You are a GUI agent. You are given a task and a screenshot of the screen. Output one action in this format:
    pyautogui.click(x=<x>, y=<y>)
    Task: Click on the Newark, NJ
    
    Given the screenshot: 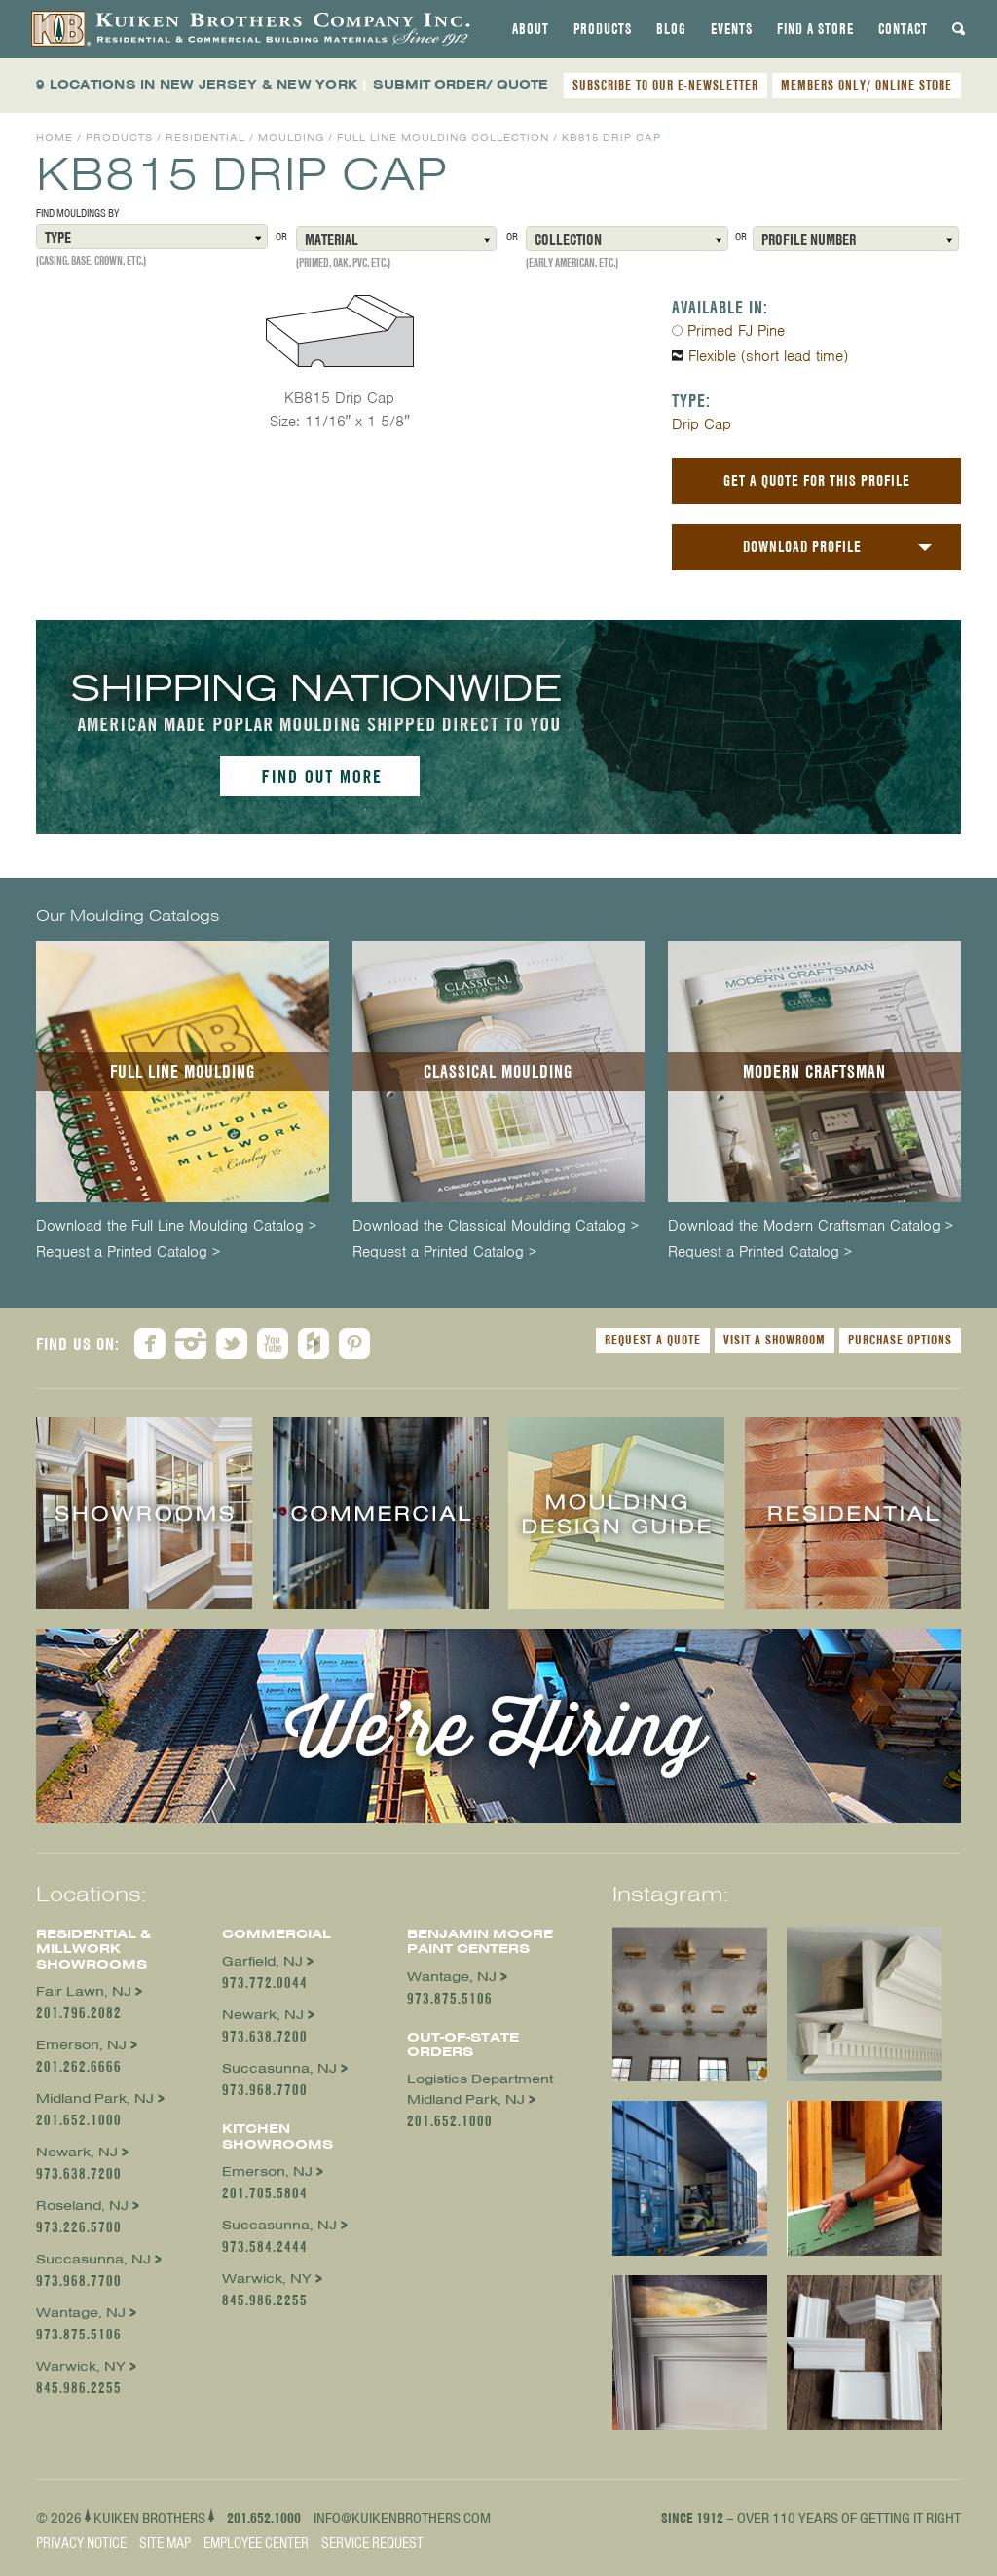 What is the action you would take?
    pyautogui.click(x=77, y=2152)
    